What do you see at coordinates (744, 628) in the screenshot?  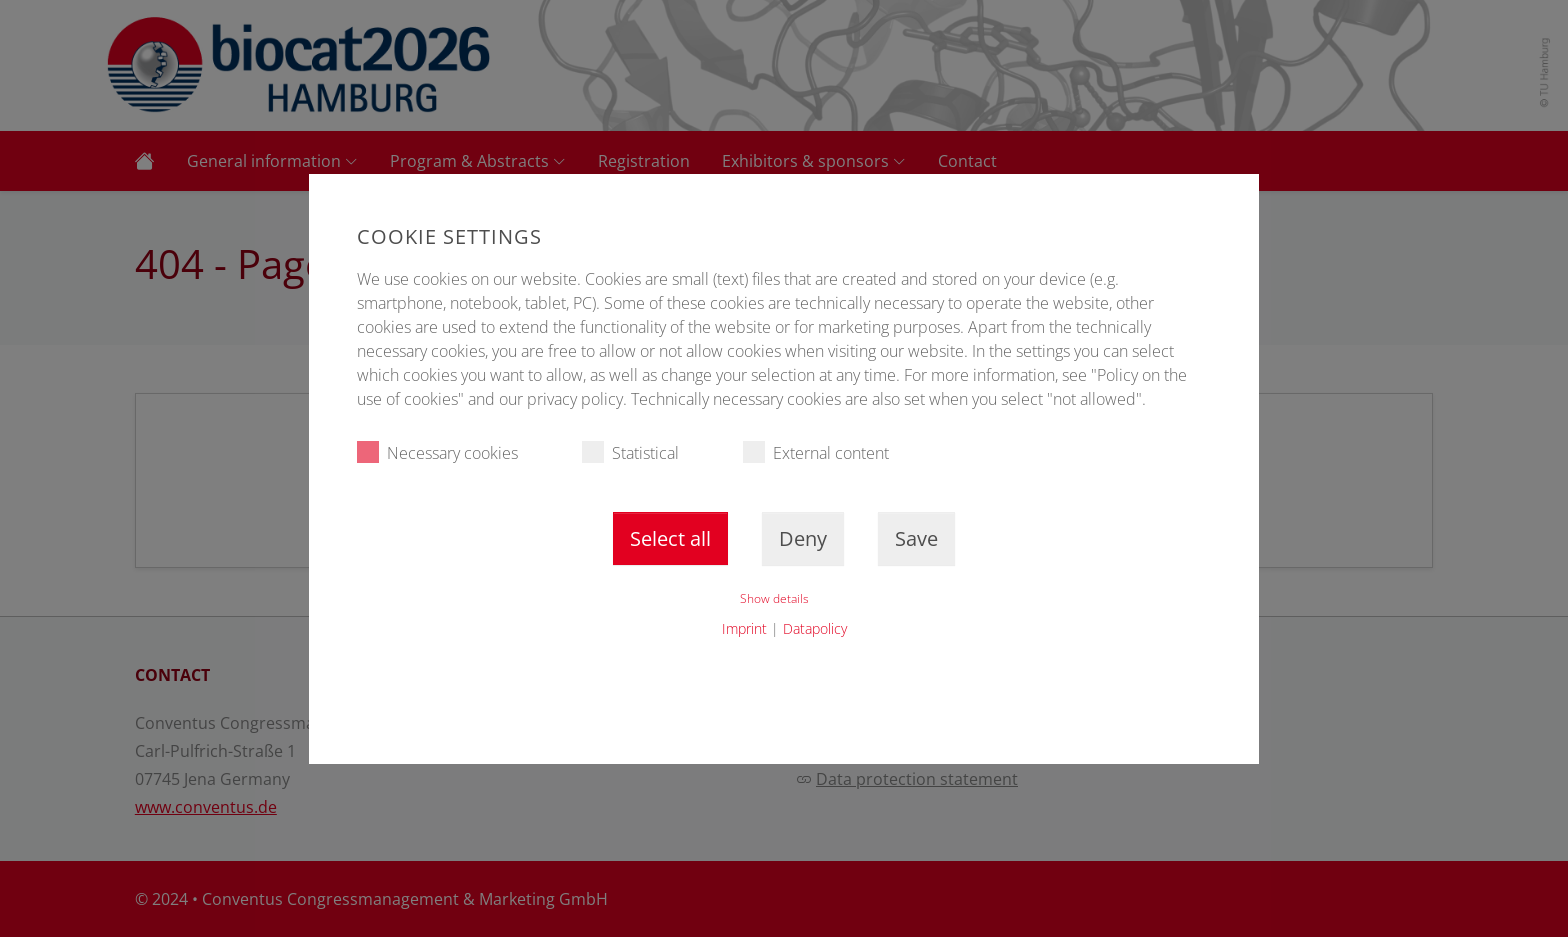 I see `Imprint` at bounding box center [744, 628].